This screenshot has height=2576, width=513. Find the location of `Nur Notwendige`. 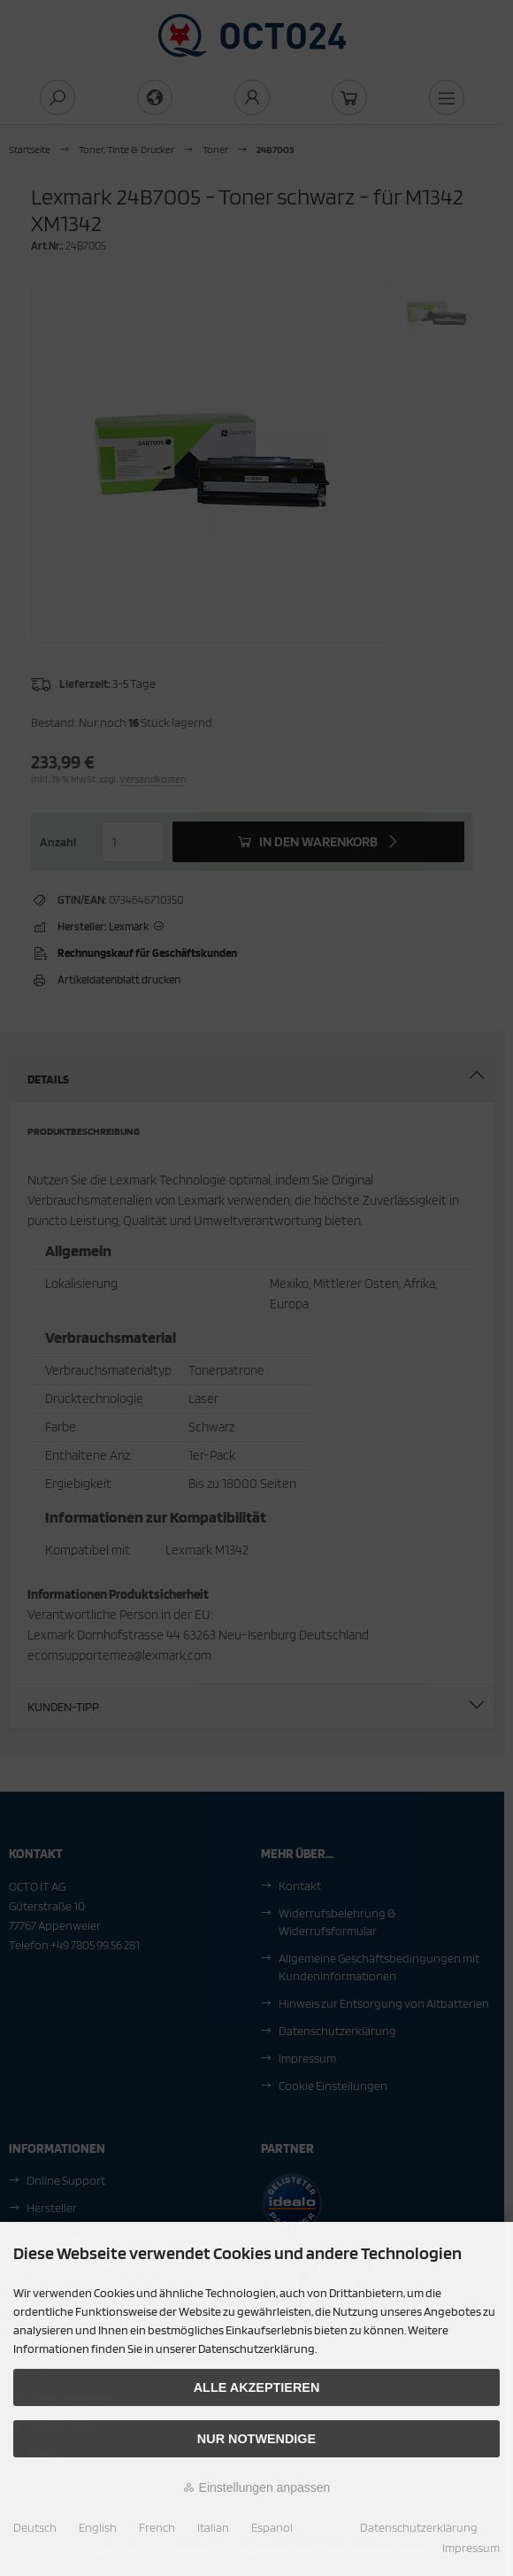

Nur Notwendige is located at coordinates (256, 2439).